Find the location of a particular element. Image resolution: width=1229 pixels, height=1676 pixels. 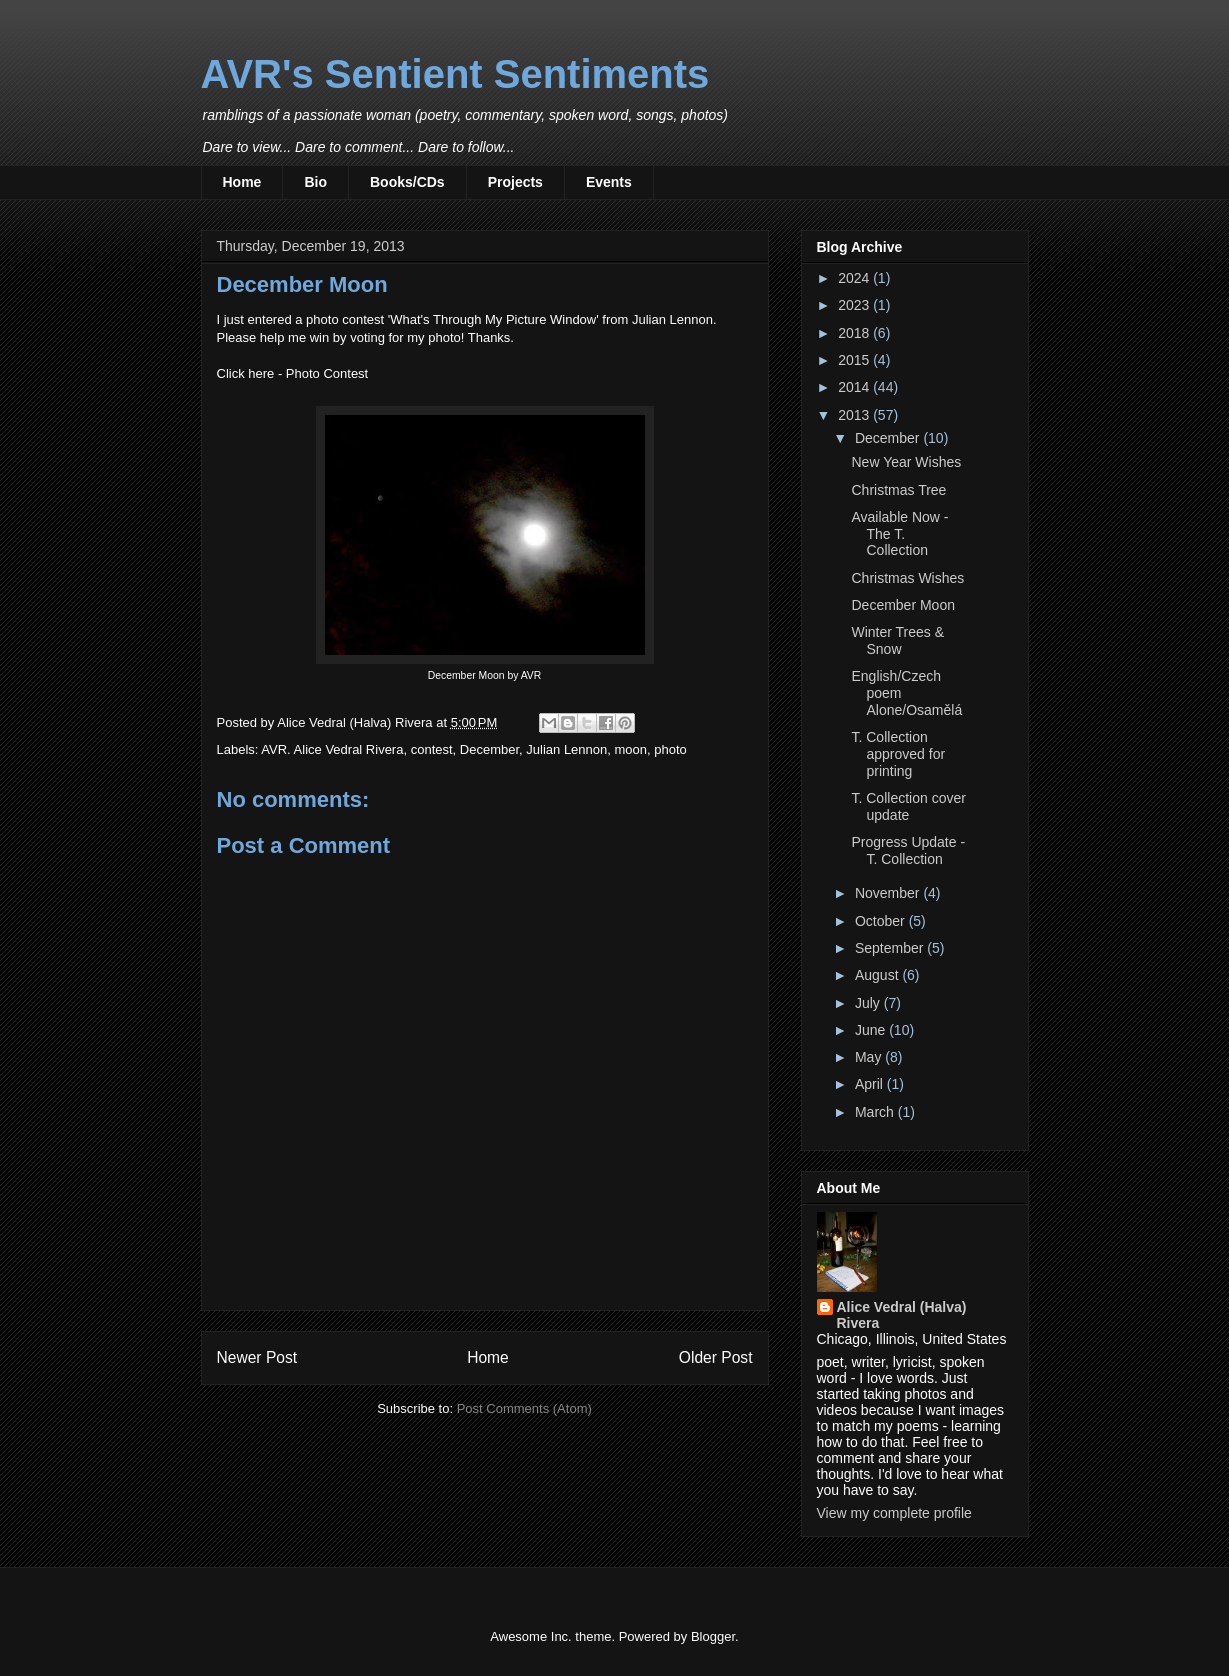

contest is located at coordinates (432, 749).